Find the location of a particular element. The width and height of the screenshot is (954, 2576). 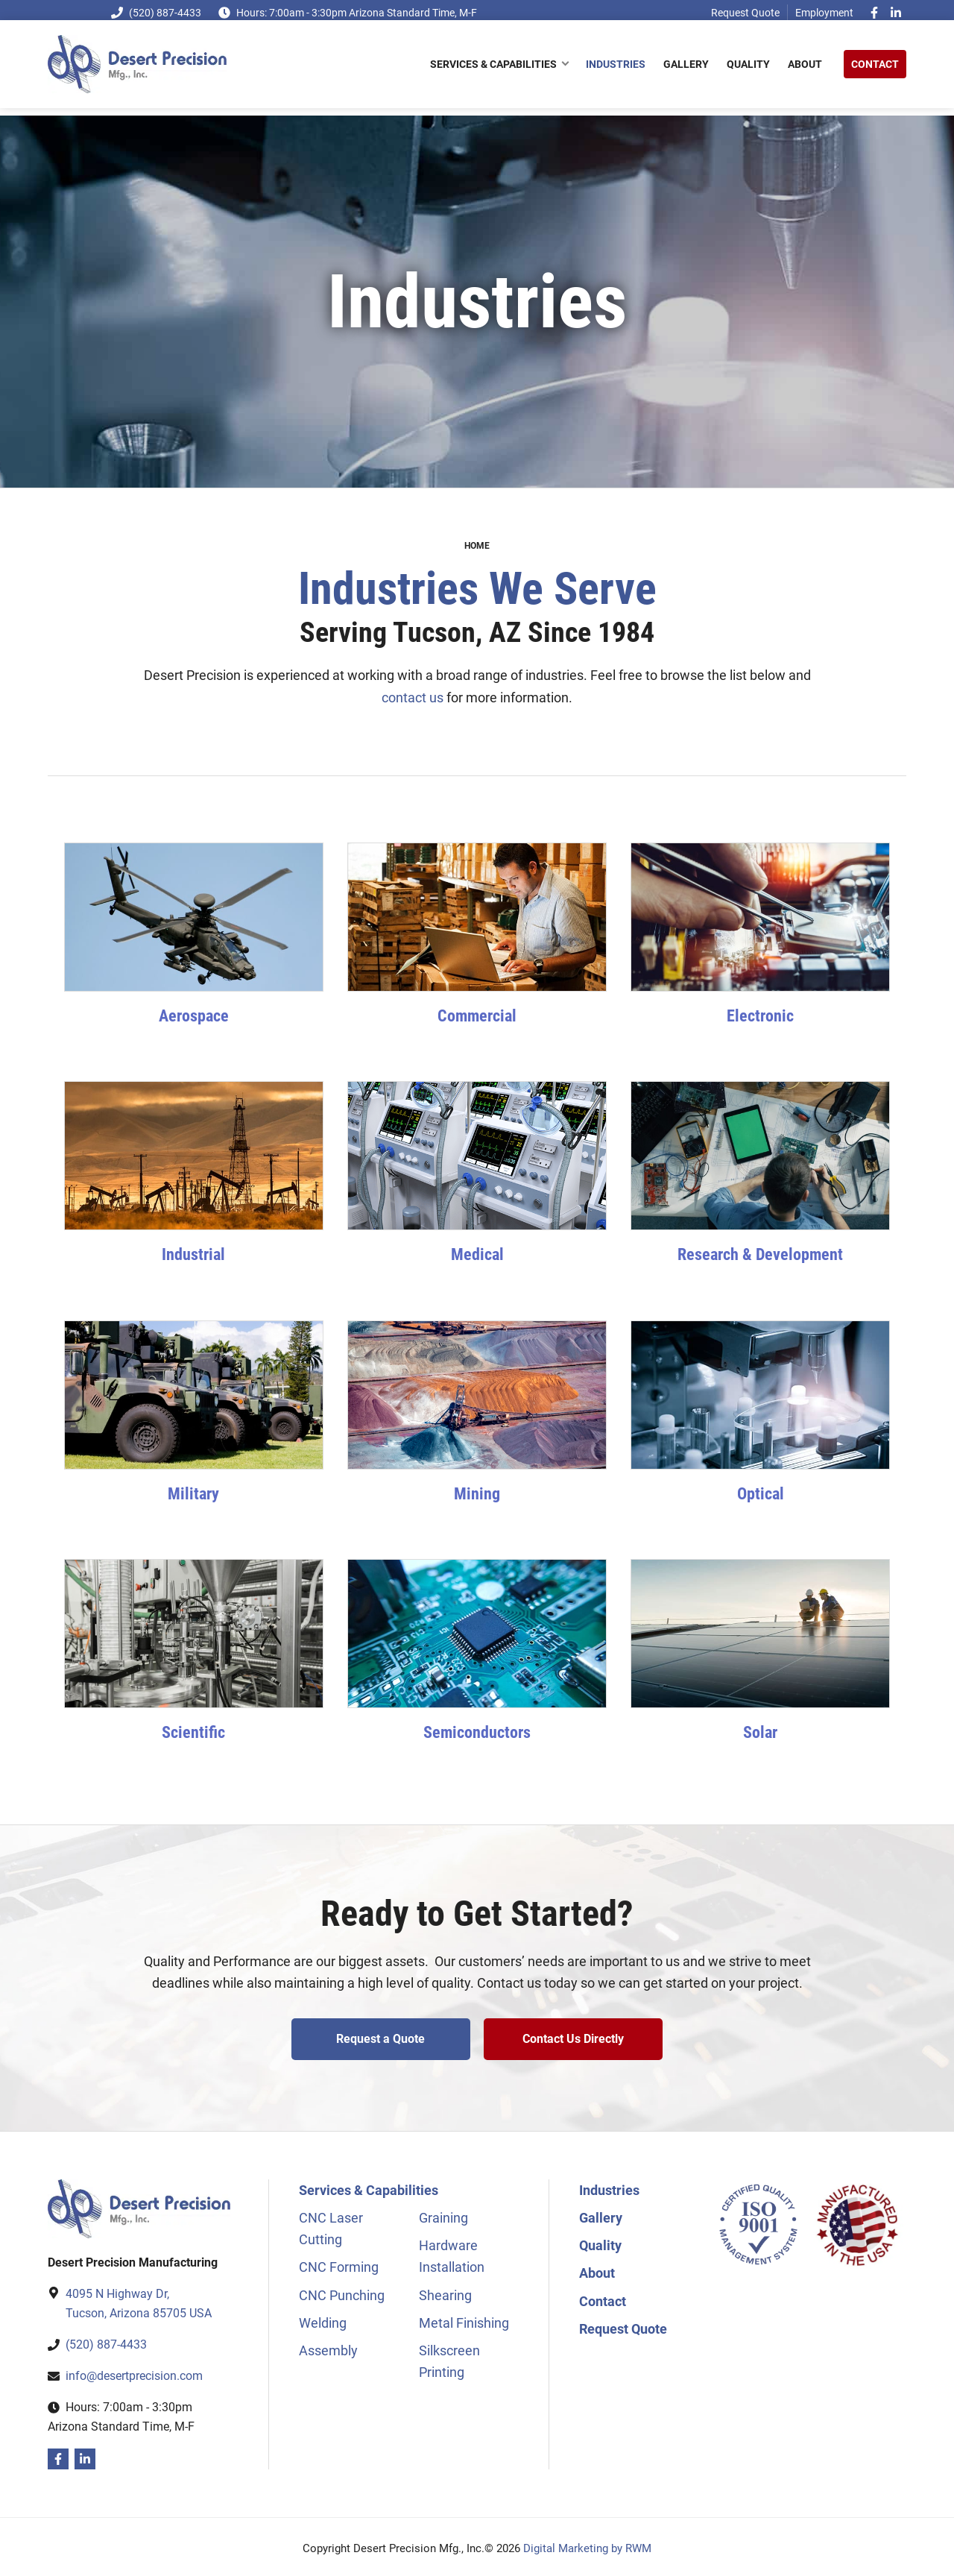

Contact is located at coordinates (602, 2297).